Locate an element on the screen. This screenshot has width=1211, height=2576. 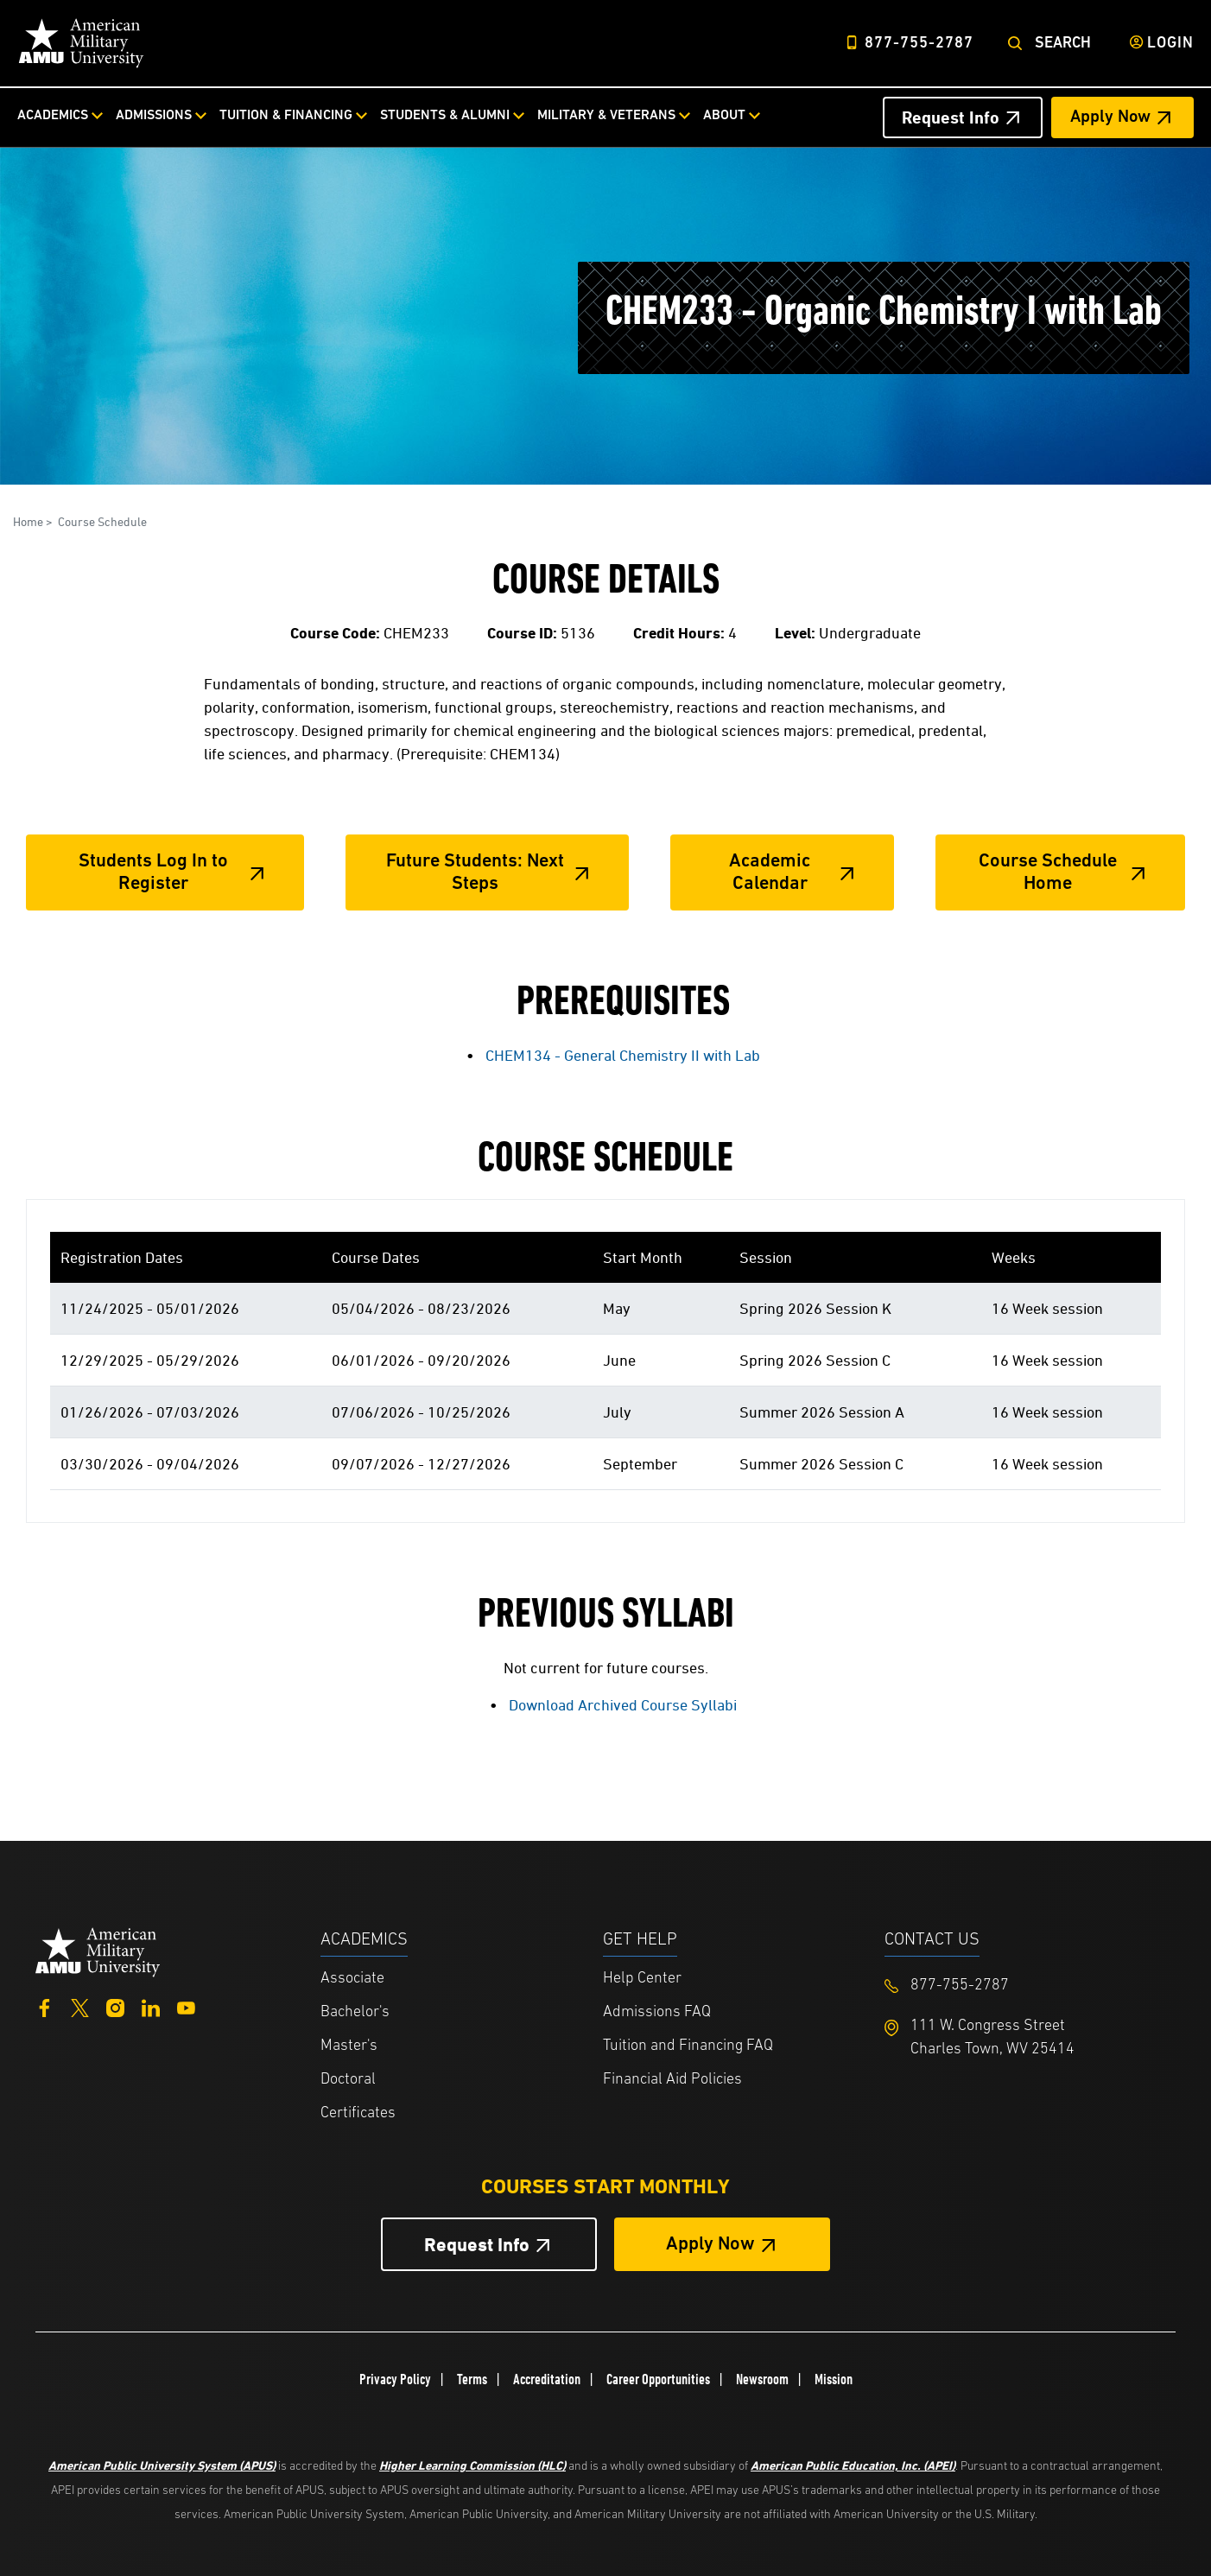
Financial Aid Policies is located at coordinates (672, 2080).